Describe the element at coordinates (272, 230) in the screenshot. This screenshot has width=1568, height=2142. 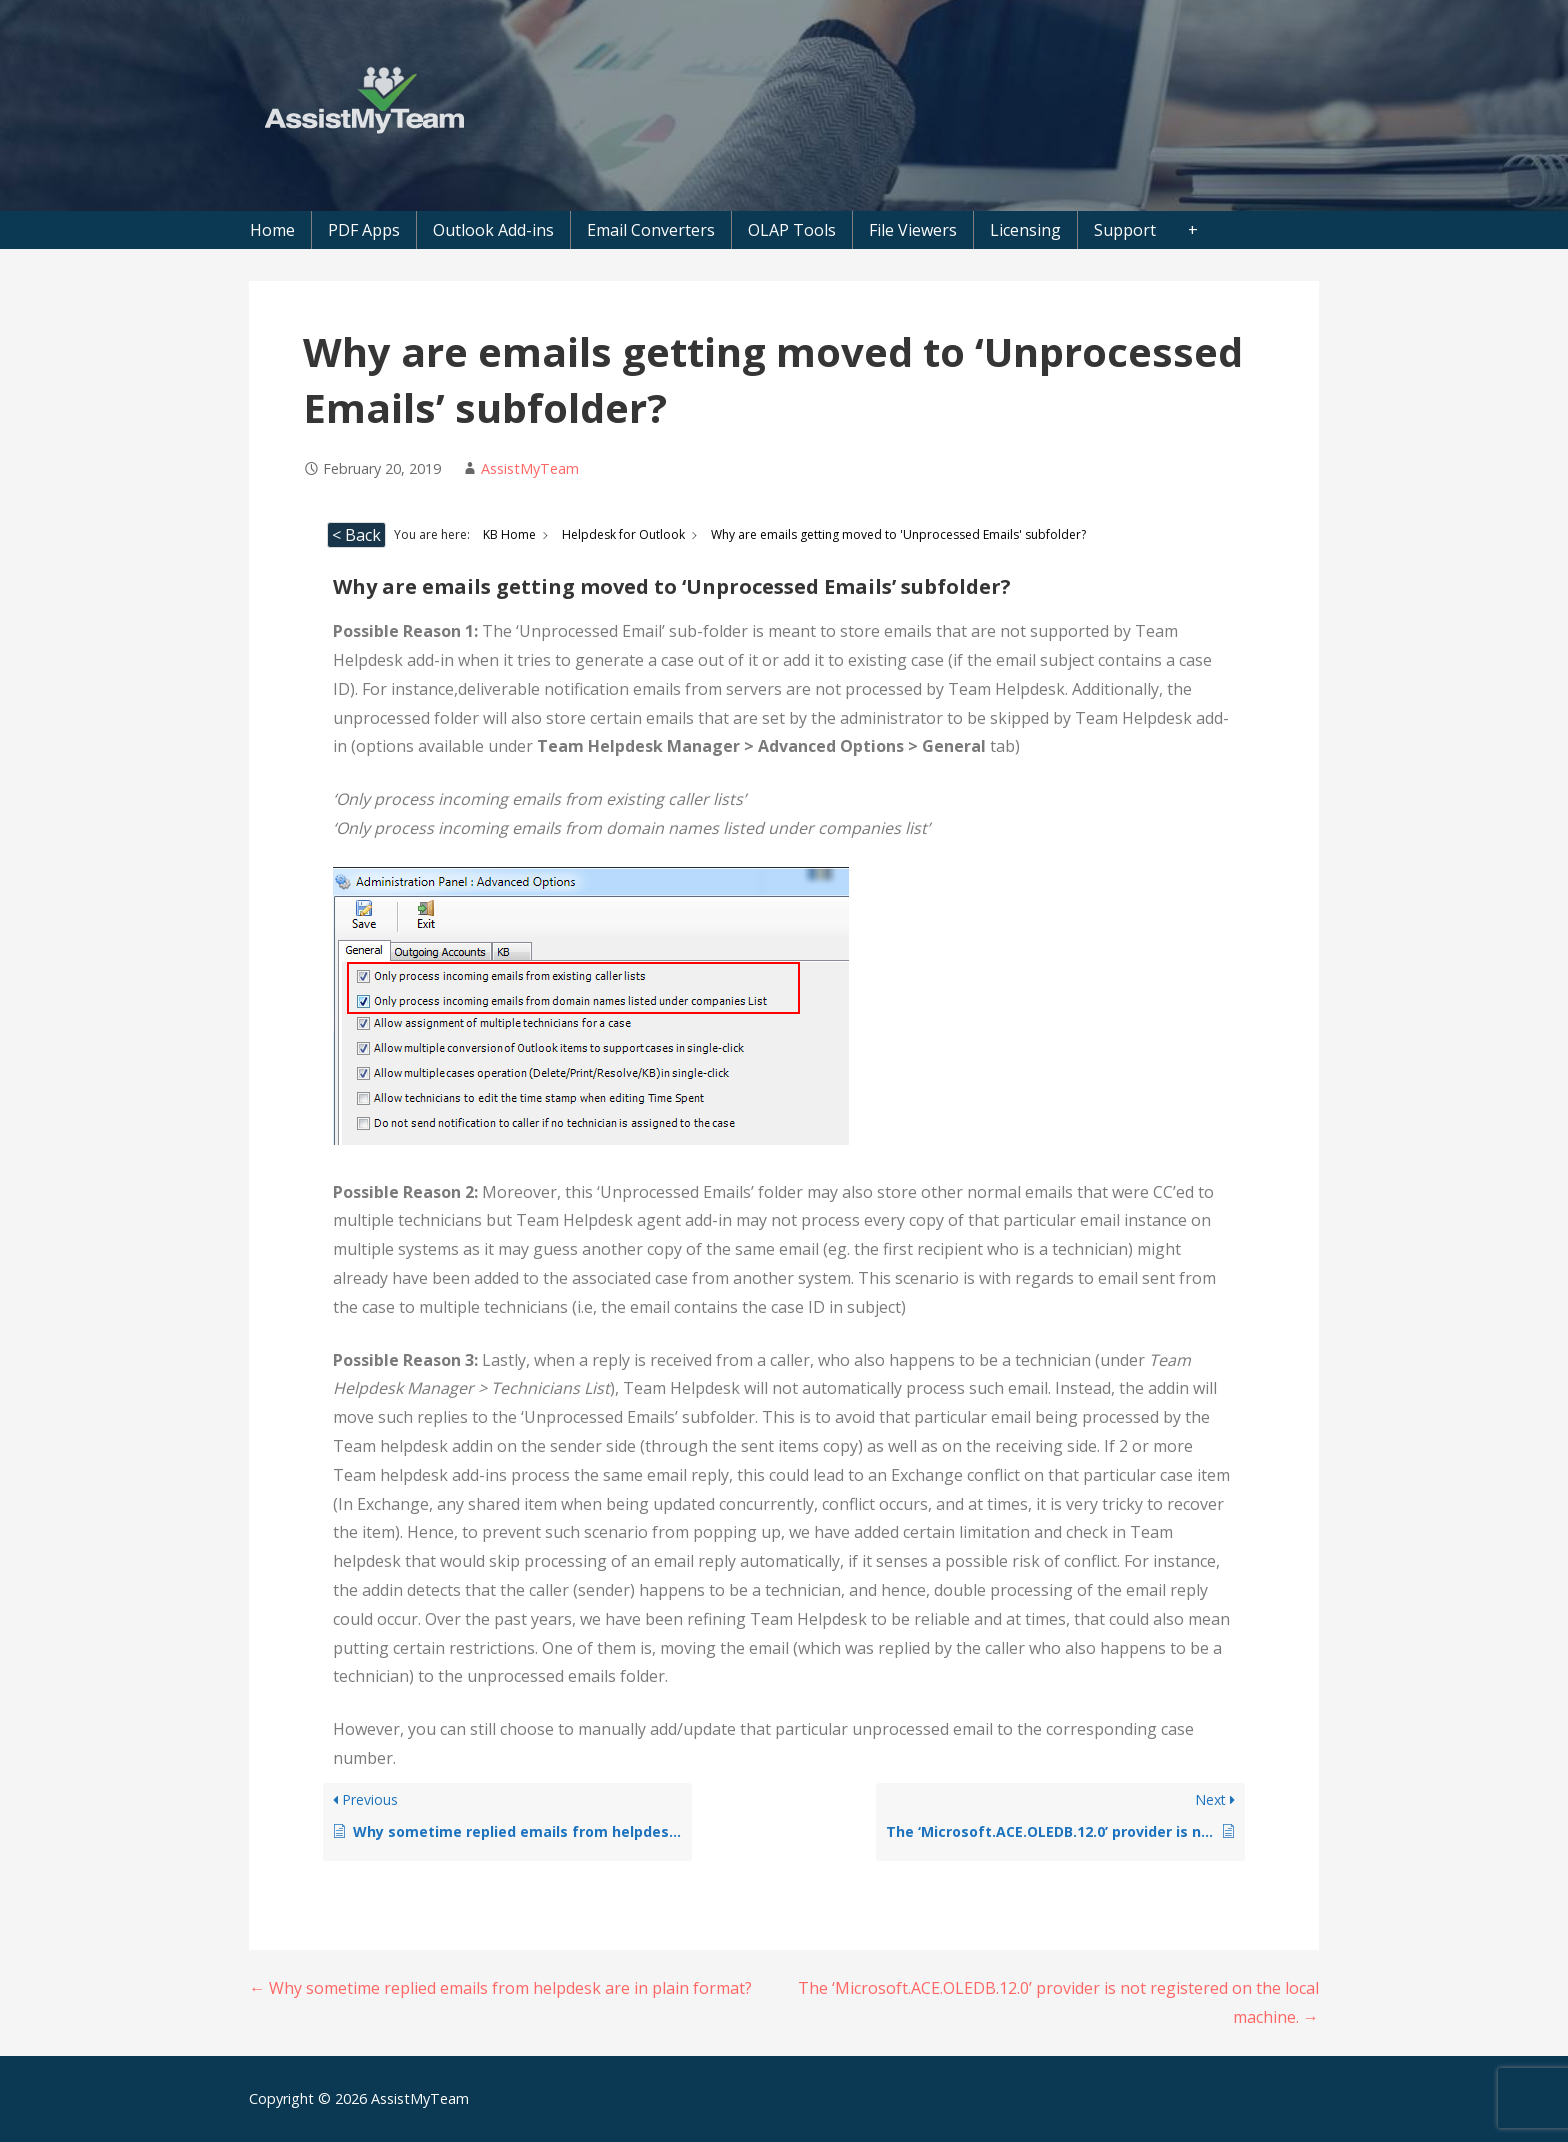
I see `Home` at that location.